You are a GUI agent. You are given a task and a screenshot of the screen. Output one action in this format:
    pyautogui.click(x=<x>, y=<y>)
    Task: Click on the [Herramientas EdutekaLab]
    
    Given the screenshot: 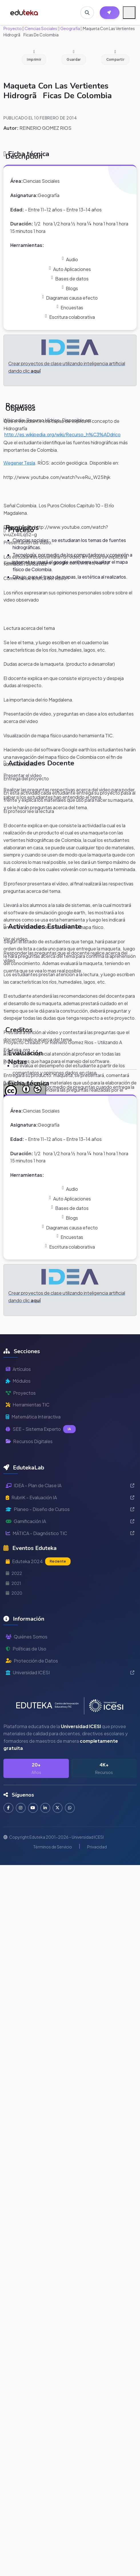 What is the action you would take?
    pyautogui.click(x=109, y=12)
    